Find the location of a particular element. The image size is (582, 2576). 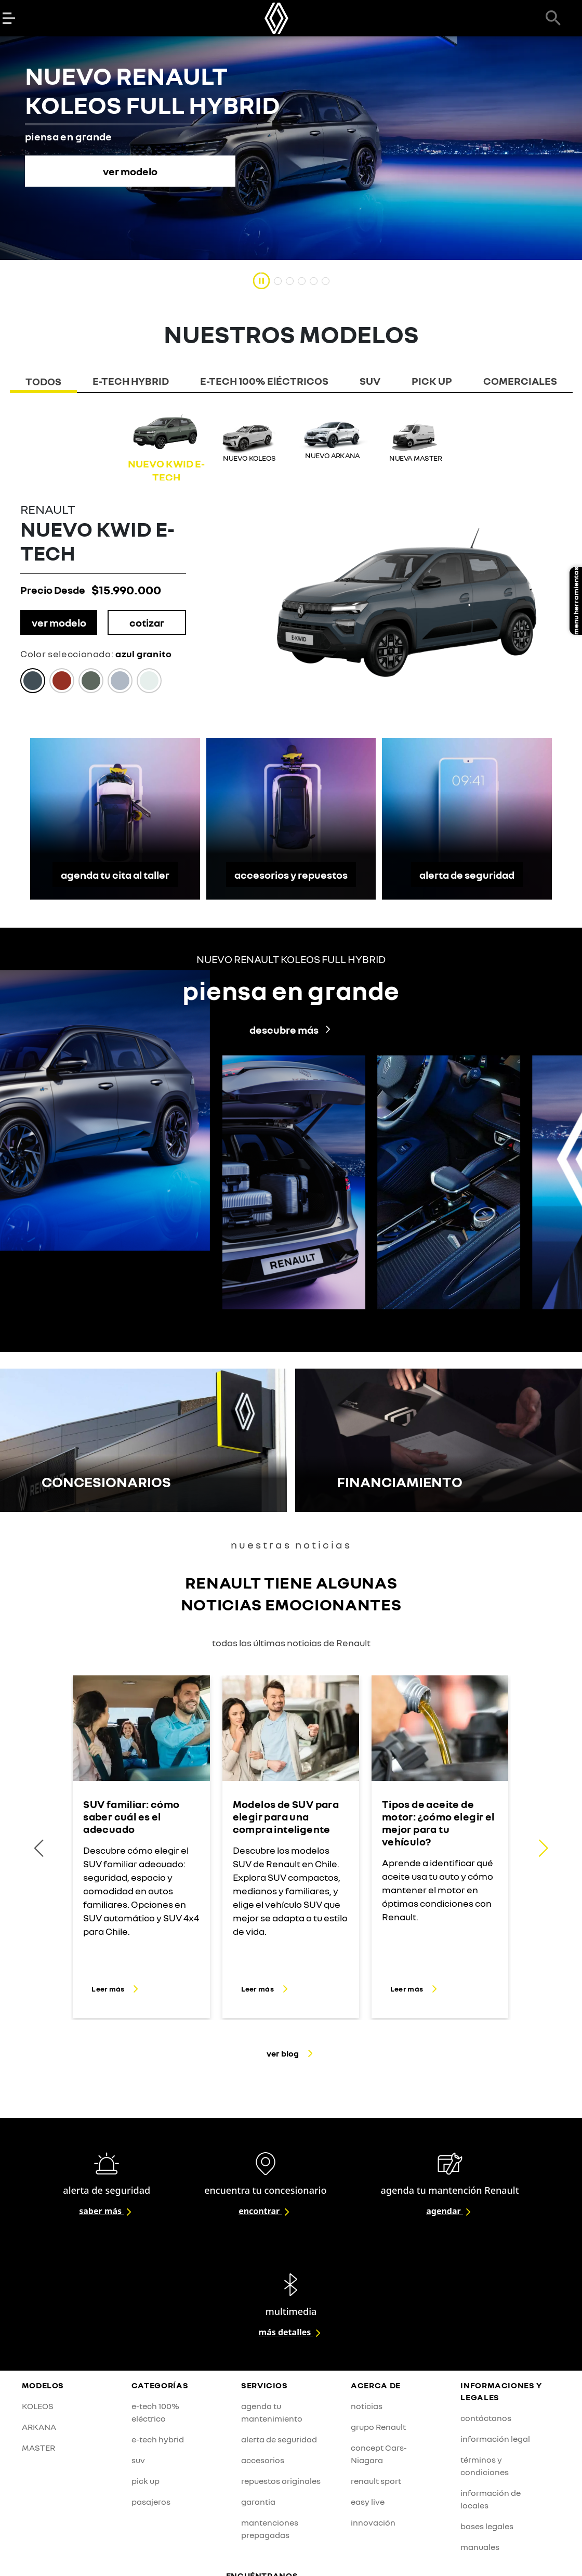

contáctanos is located at coordinates (485, 2418).